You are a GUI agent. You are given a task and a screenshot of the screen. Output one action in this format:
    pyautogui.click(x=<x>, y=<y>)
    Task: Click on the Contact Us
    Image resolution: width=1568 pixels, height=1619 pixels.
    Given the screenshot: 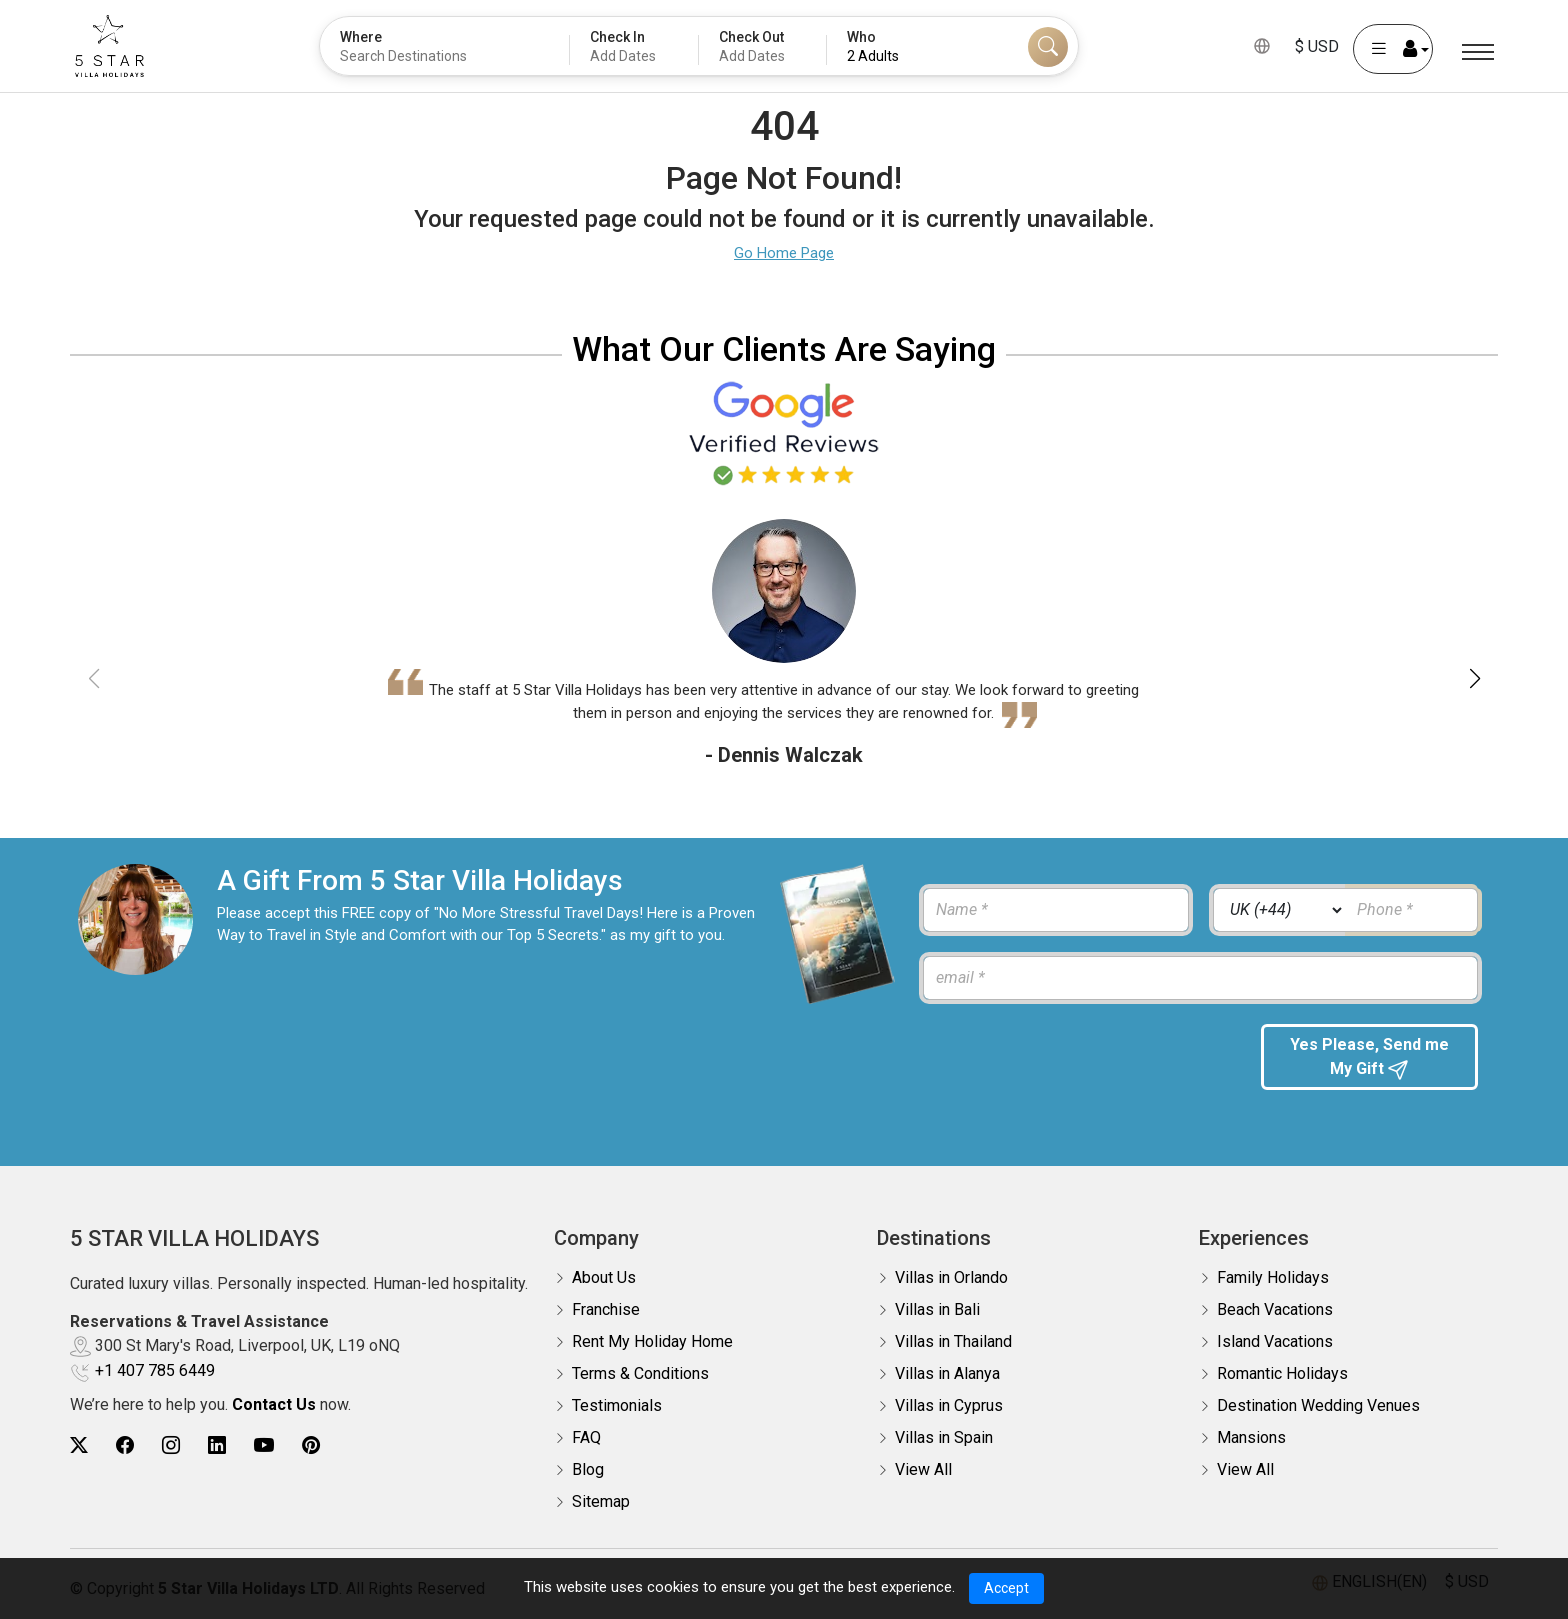 What is the action you would take?
    pyautogui.click(x=274, y=1404)
    